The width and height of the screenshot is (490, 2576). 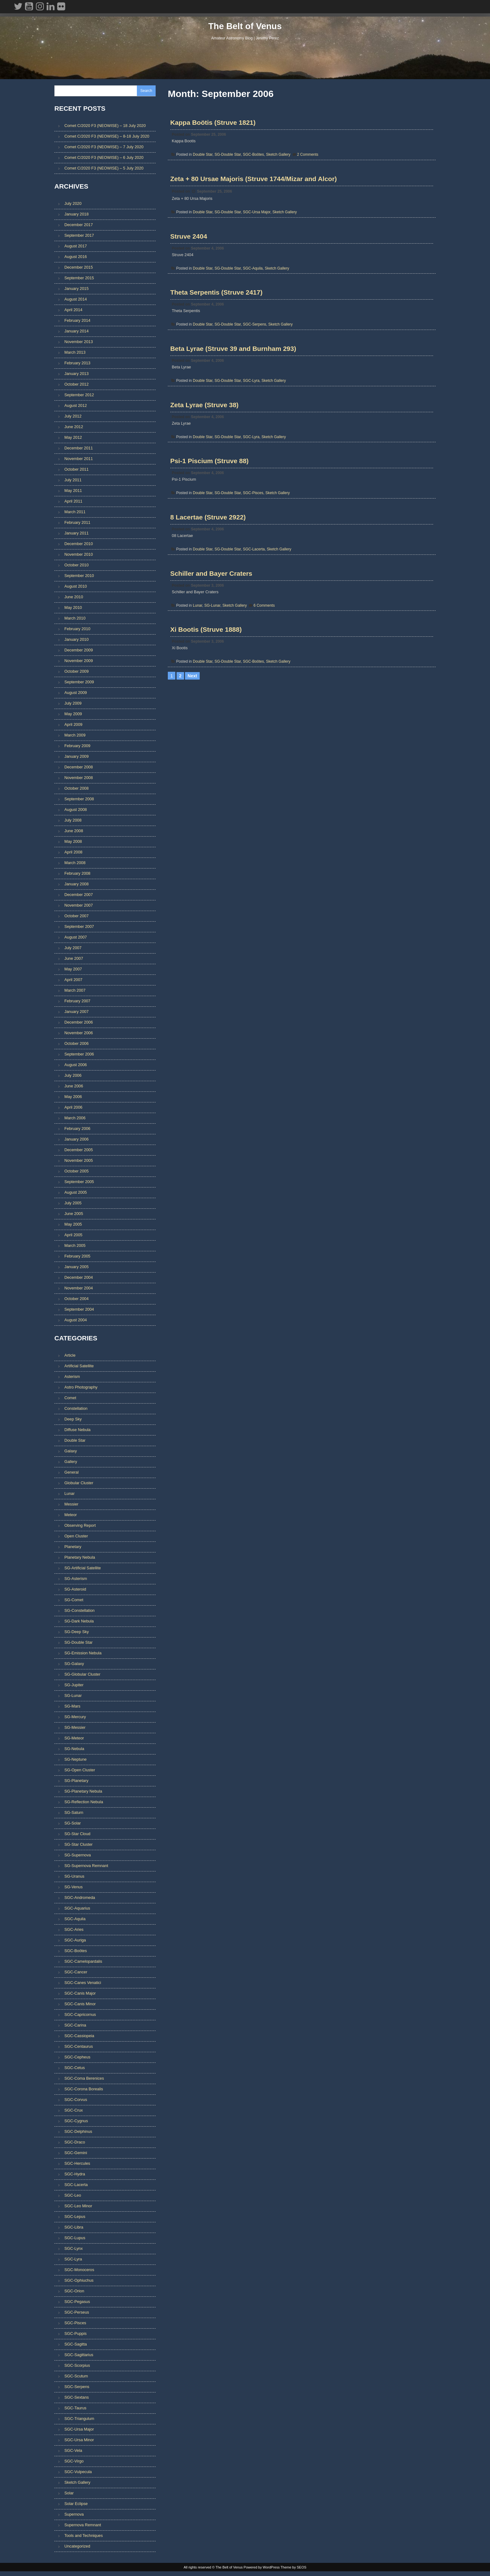 I want to click on Astro Photography, so click(x=81, y=1388).